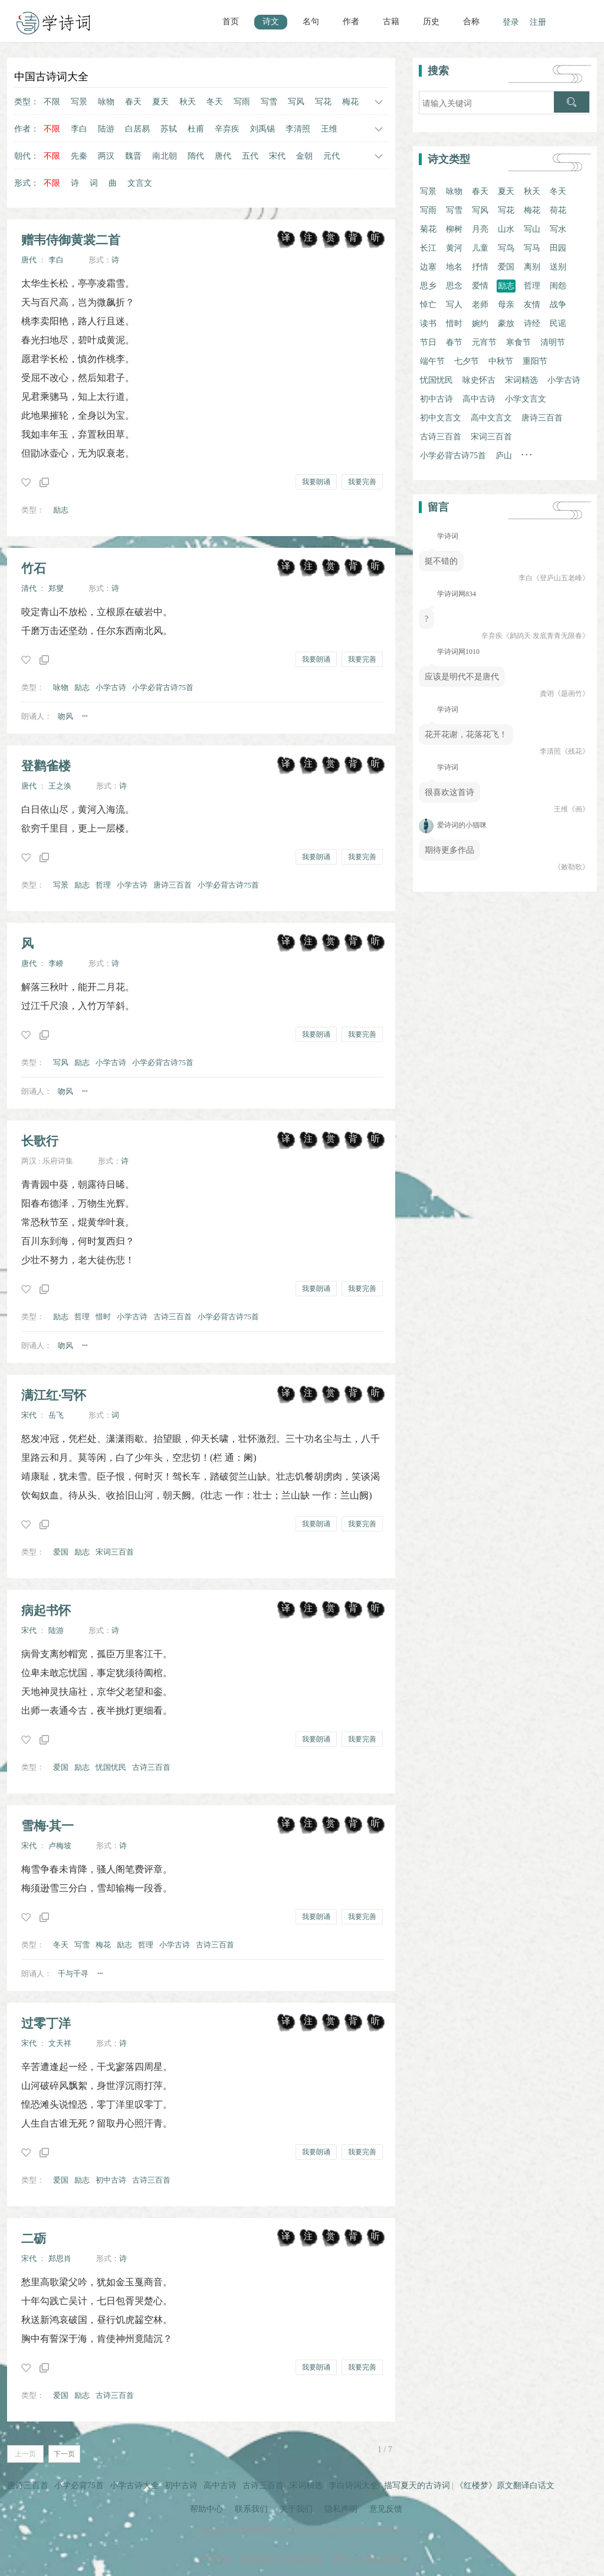 Image resolution: width=604 pixels, height=2576 pixels. What do you see at coordinates (52, 101) in the screenshot?
I see `不限` at bounding box center [52, 101].